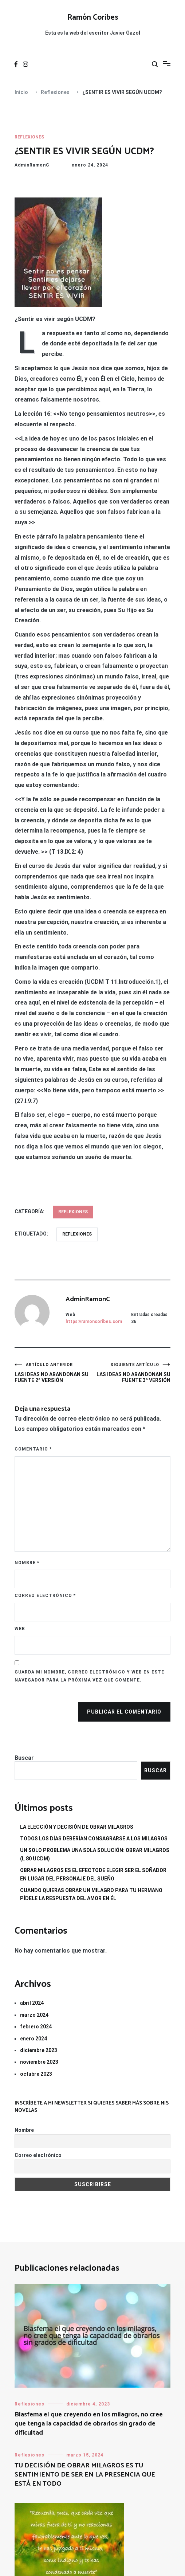 This screenshot has height=2576, width=185. I want to click on abril 2024, so click(32, 2003).